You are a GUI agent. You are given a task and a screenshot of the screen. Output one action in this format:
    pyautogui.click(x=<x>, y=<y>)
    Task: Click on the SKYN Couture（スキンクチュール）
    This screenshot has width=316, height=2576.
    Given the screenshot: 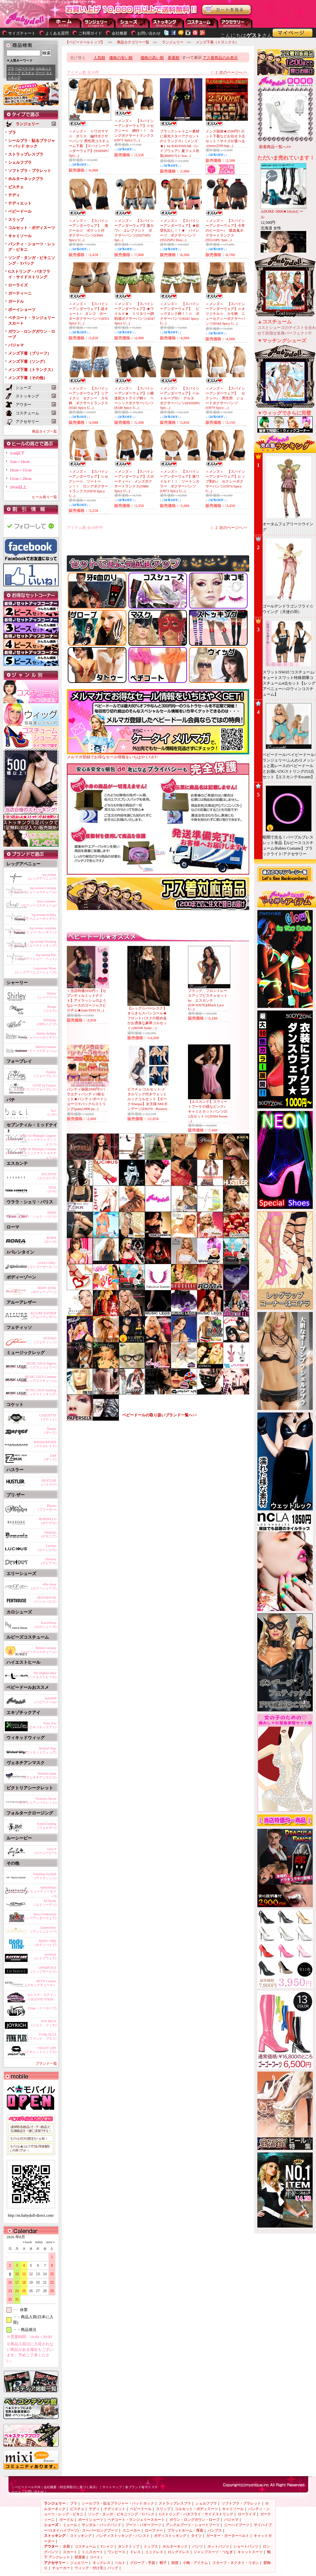 What is the action you would take?
    pyautogui.click(x=40, y=1983)
    